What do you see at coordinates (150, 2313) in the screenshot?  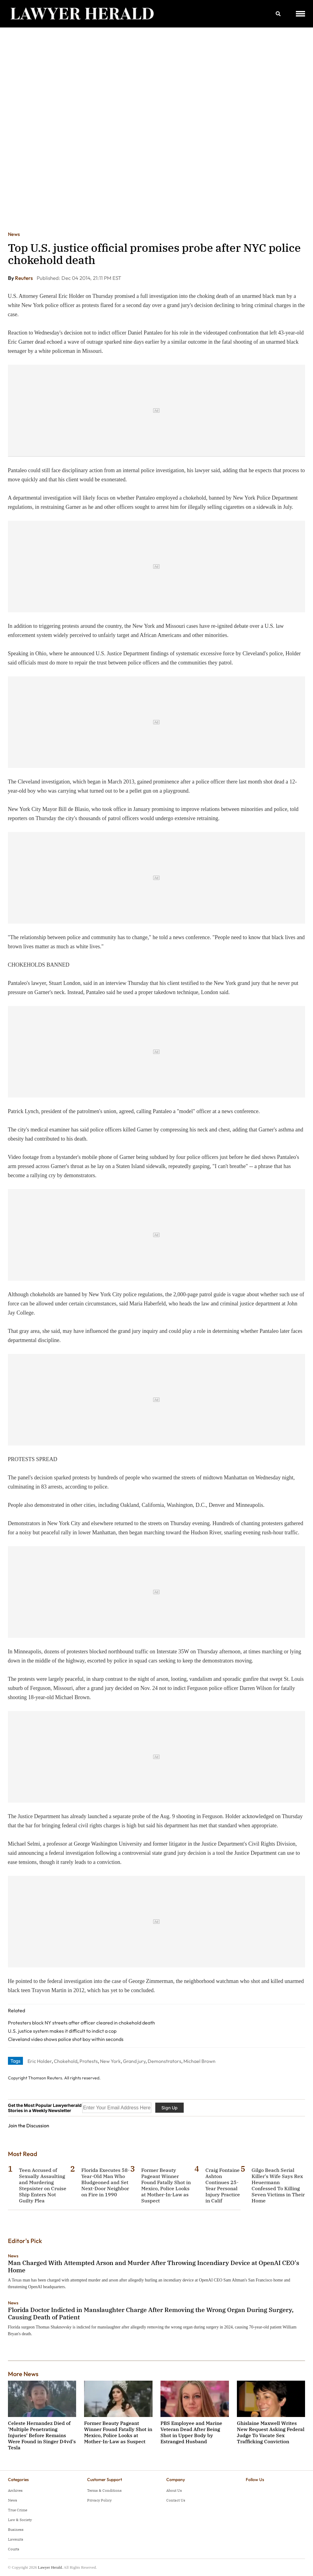 I see `Florida Doctor Indicted in Manslaughter Charge After Removing the Wrong Organ During Surgery, Causing Death of Patient` at bounding box center [150, 2313].